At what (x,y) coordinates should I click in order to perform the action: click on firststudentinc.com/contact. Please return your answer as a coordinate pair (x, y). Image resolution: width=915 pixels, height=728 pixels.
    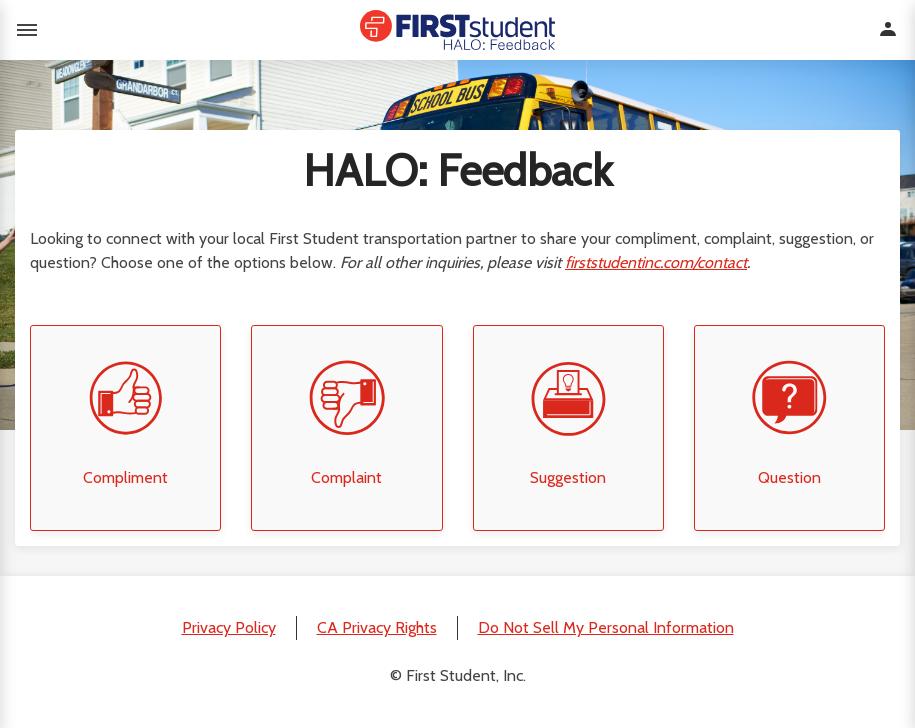
    Looking at the image, I should click on (656, 262).